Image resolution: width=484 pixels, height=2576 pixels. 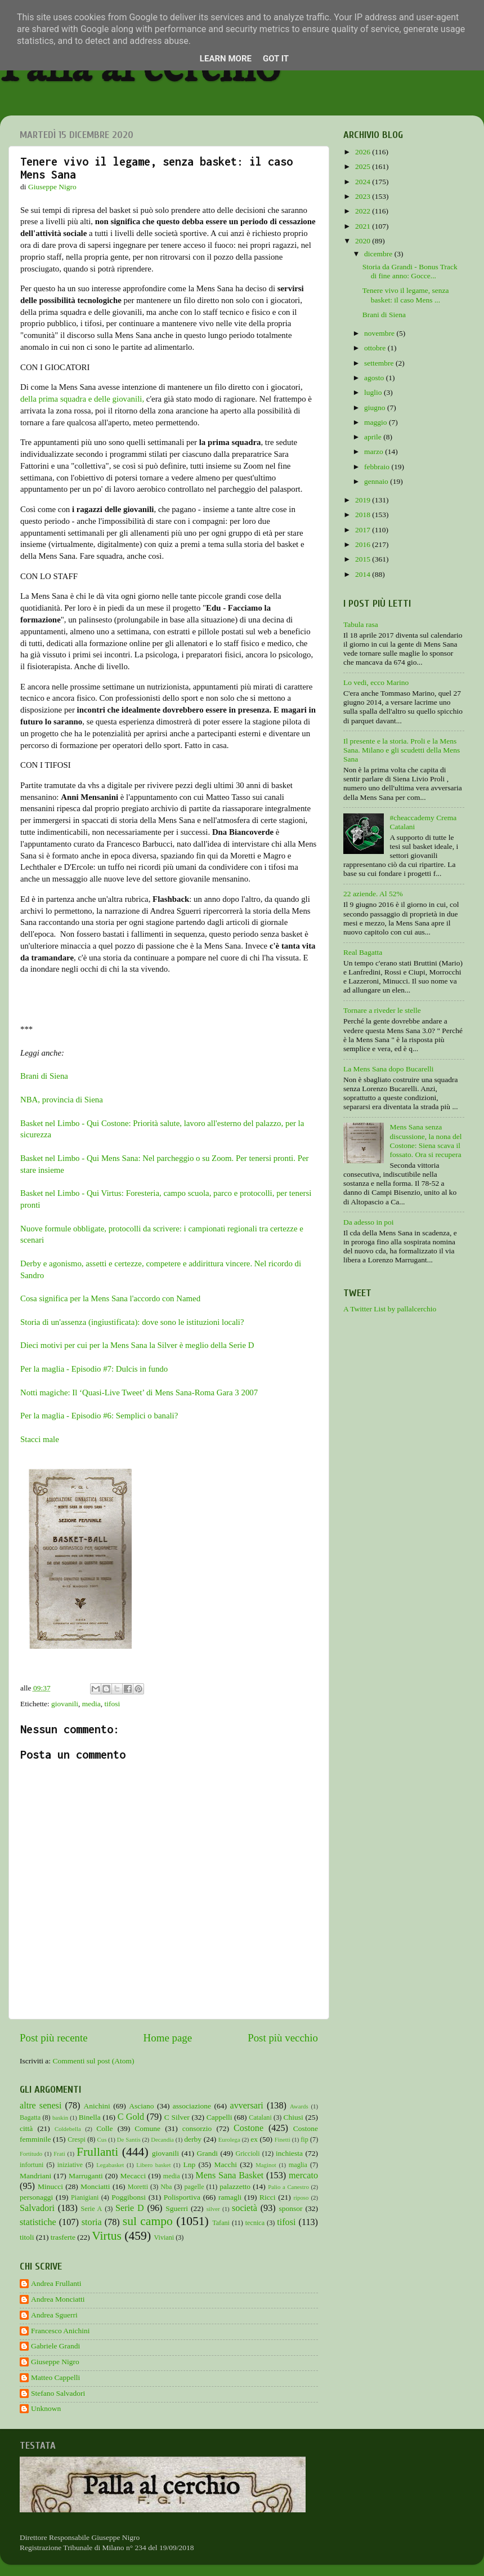 I want to click on 2024, so click(x=363, y=181).